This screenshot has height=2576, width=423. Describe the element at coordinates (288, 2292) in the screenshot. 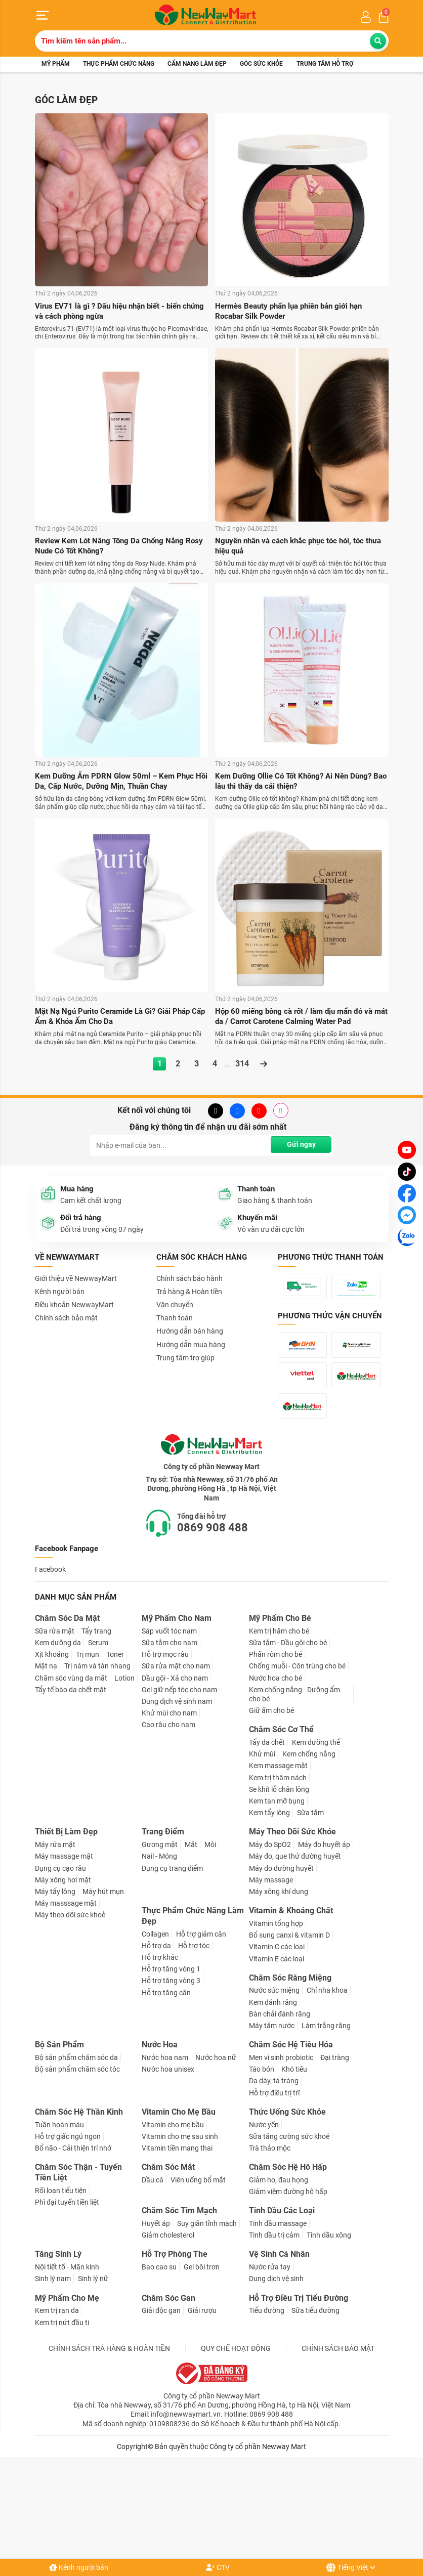

I see `Giảm viêm đường hô hấp` at that location.